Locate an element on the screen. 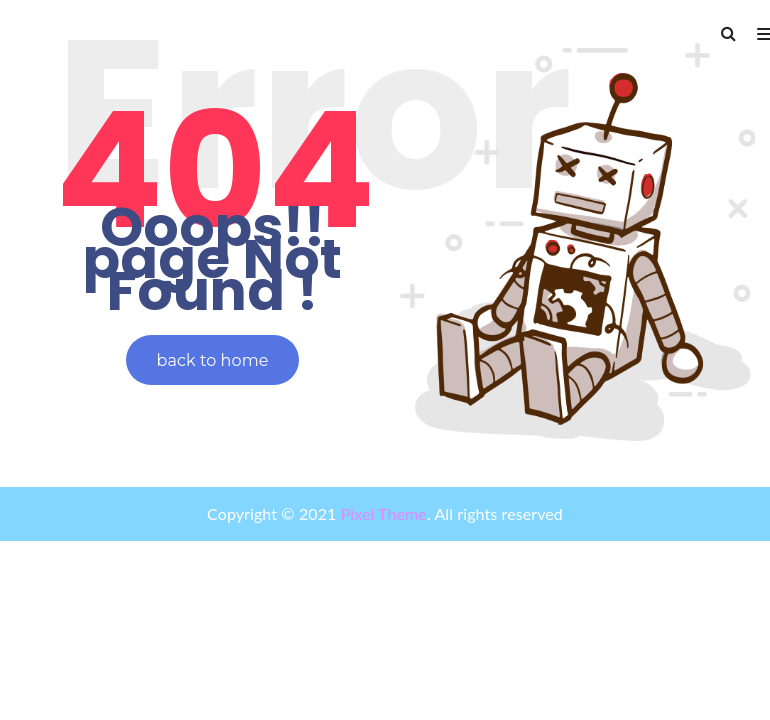 The image size is (770, 720). Pixel Theme is located at coordinates (381, 513).